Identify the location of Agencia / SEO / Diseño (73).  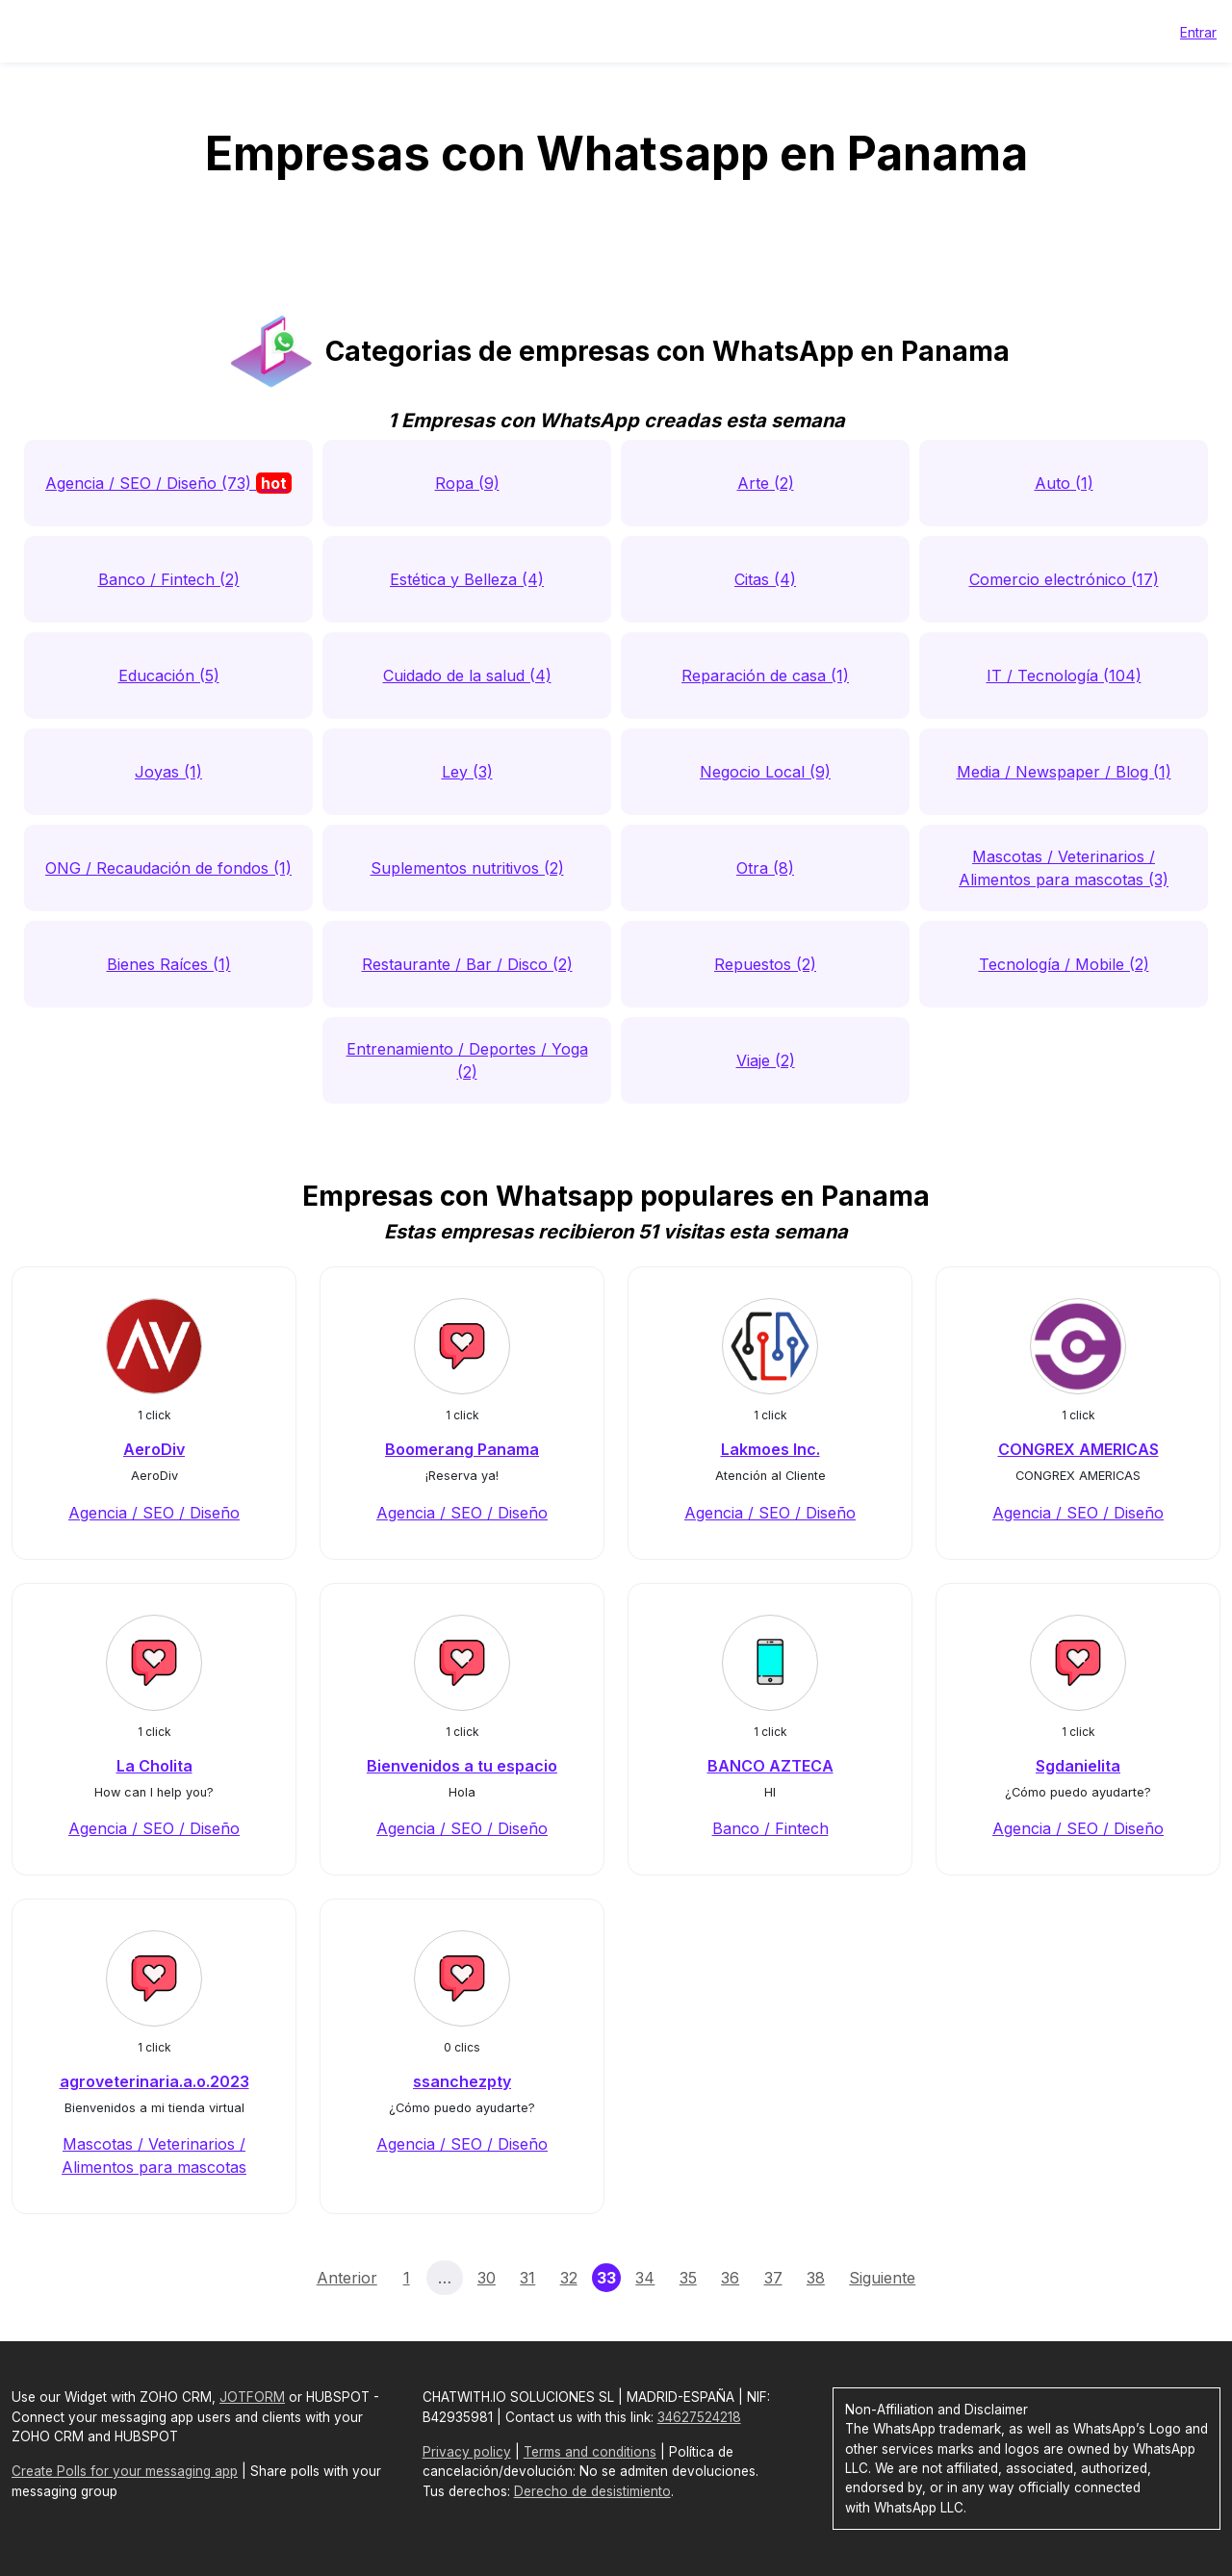
(168, 483).